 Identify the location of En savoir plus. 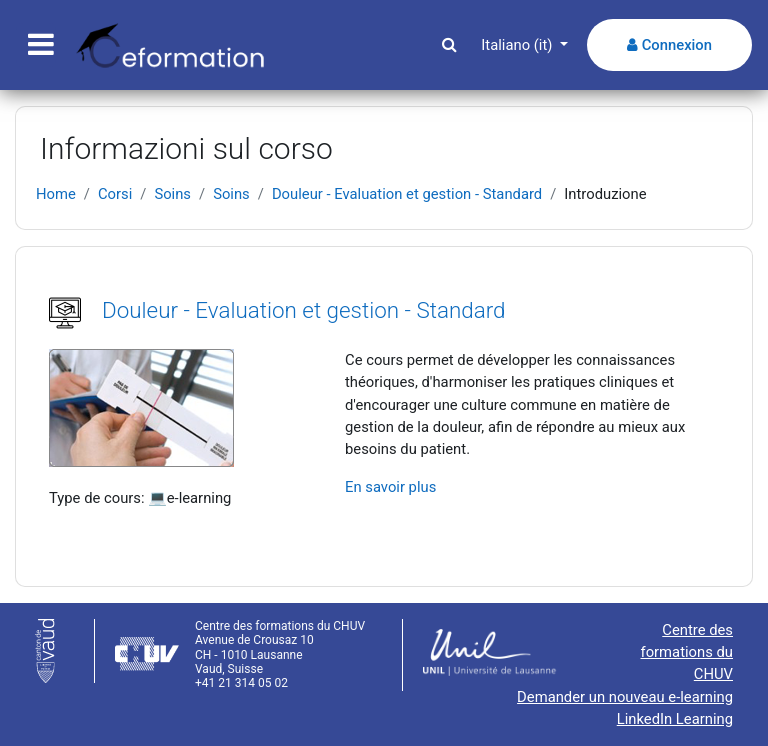
(390, 487).